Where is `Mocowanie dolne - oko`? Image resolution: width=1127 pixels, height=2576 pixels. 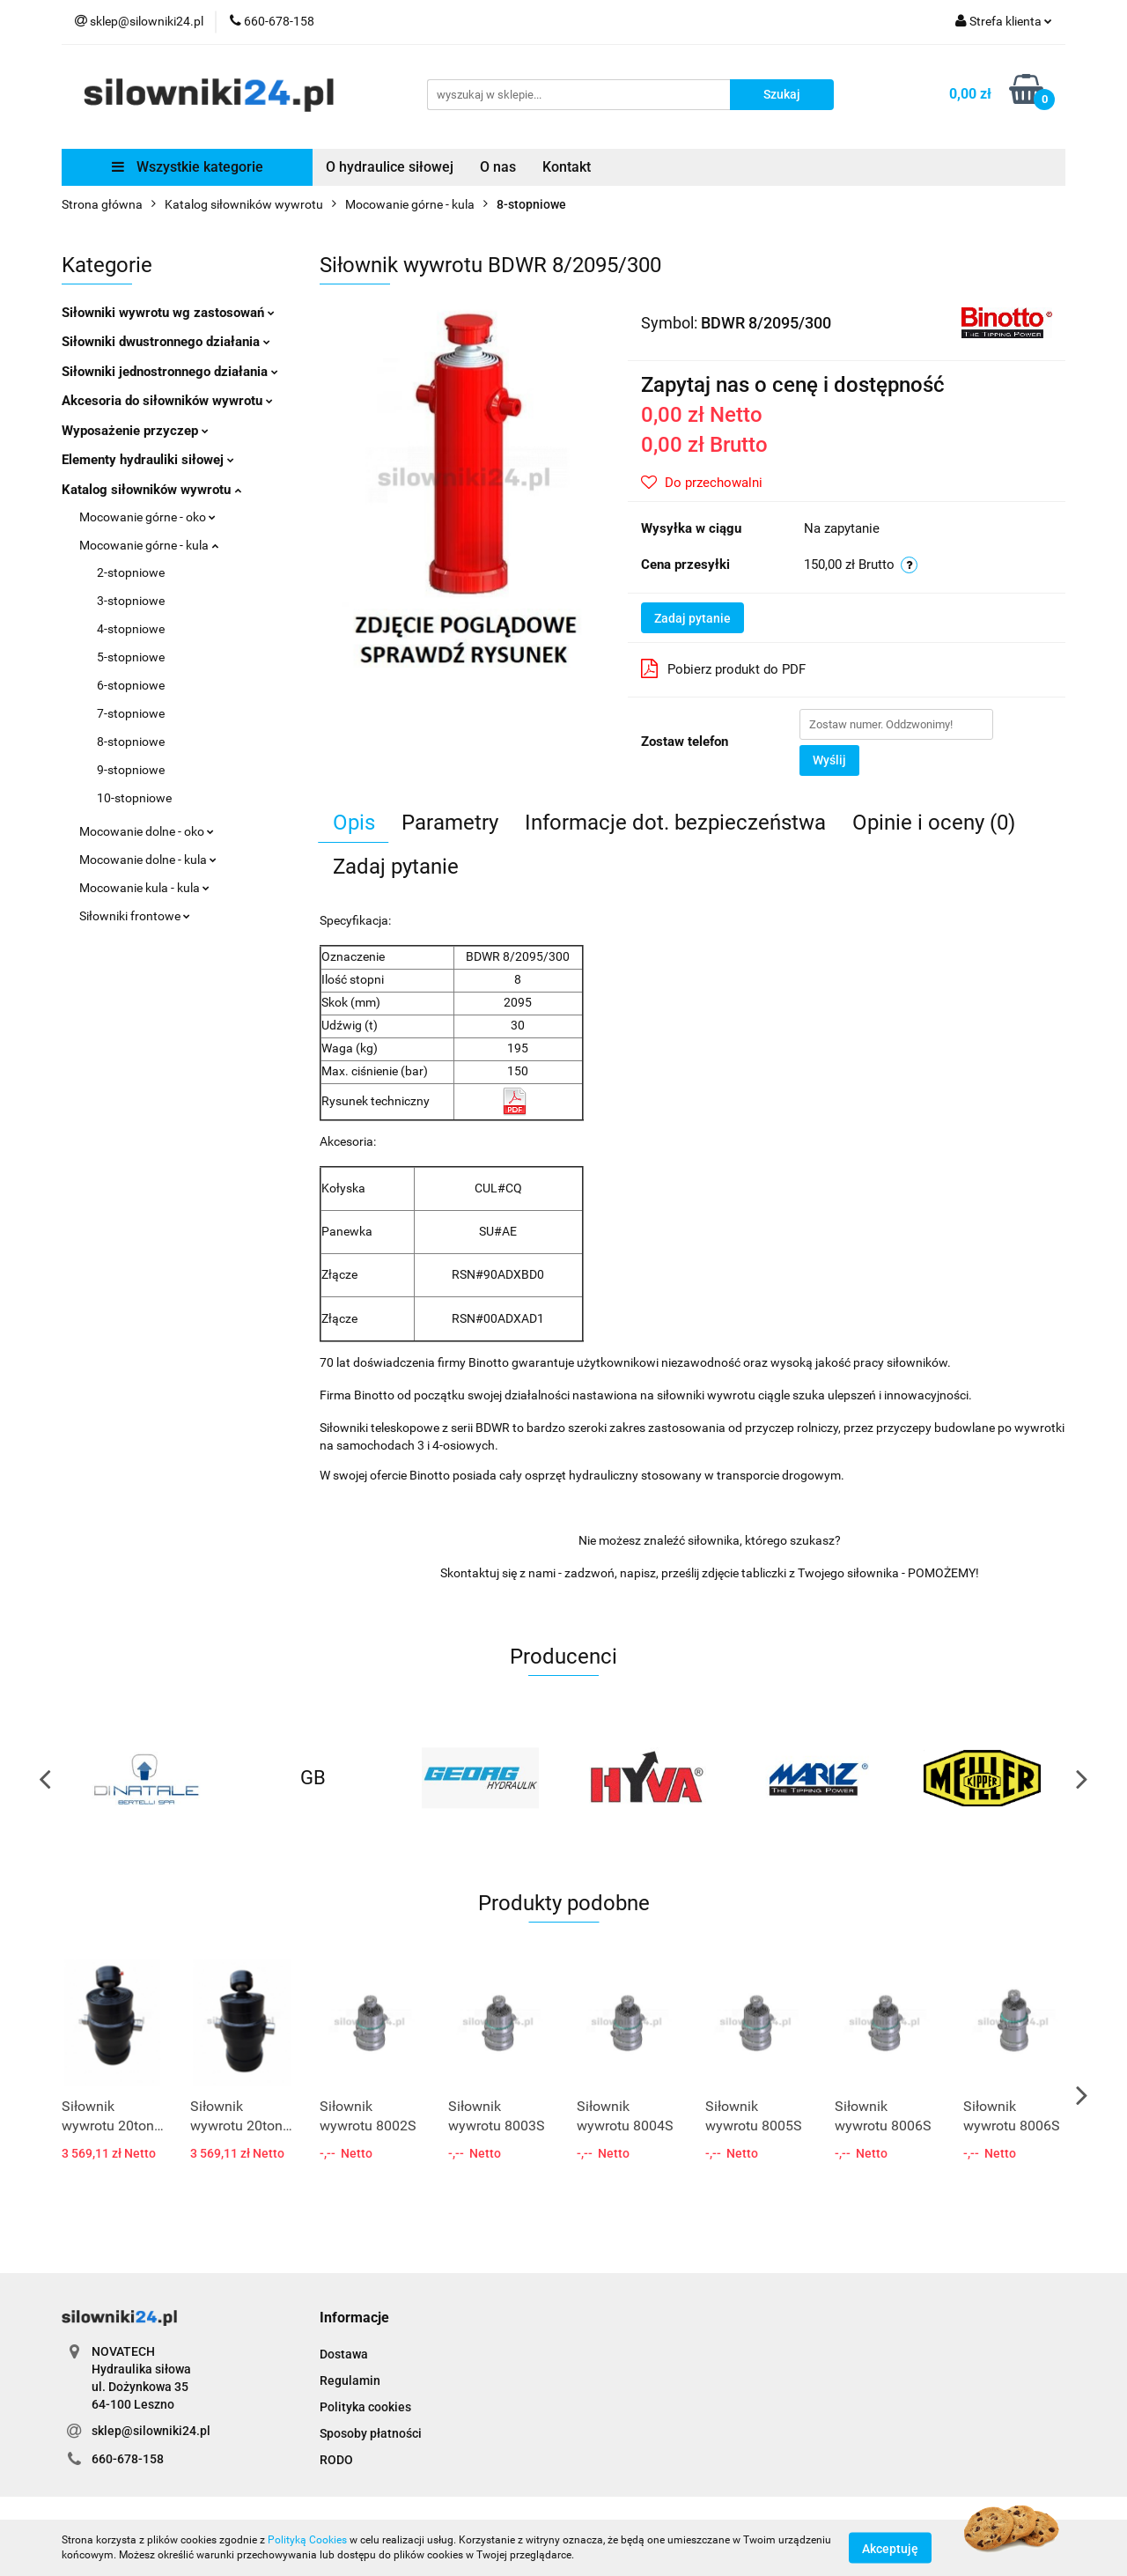 Mocowanie dolne - oko is located at coordinates (146, 831).